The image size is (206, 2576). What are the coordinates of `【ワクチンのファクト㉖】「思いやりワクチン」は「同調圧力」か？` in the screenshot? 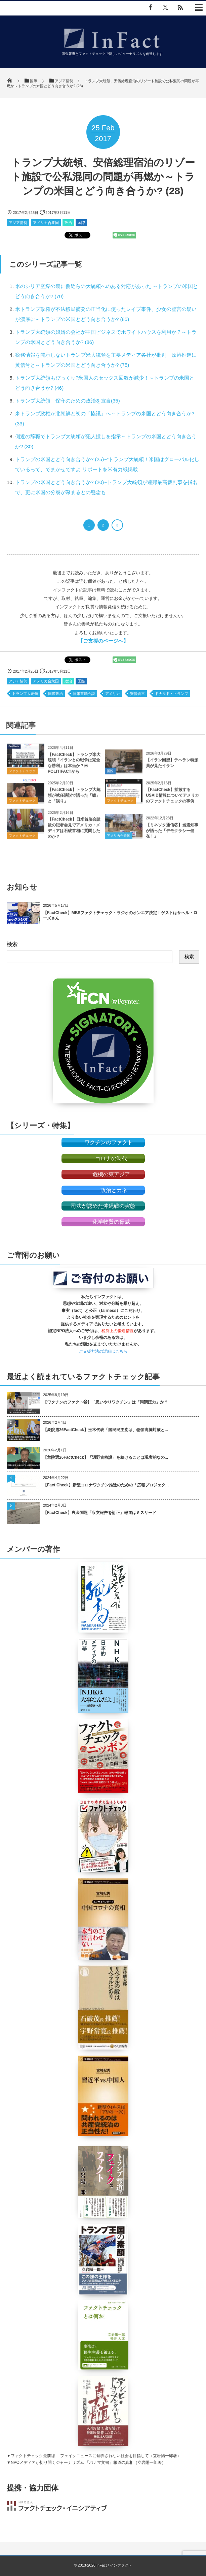 It's located at (105, 1402).